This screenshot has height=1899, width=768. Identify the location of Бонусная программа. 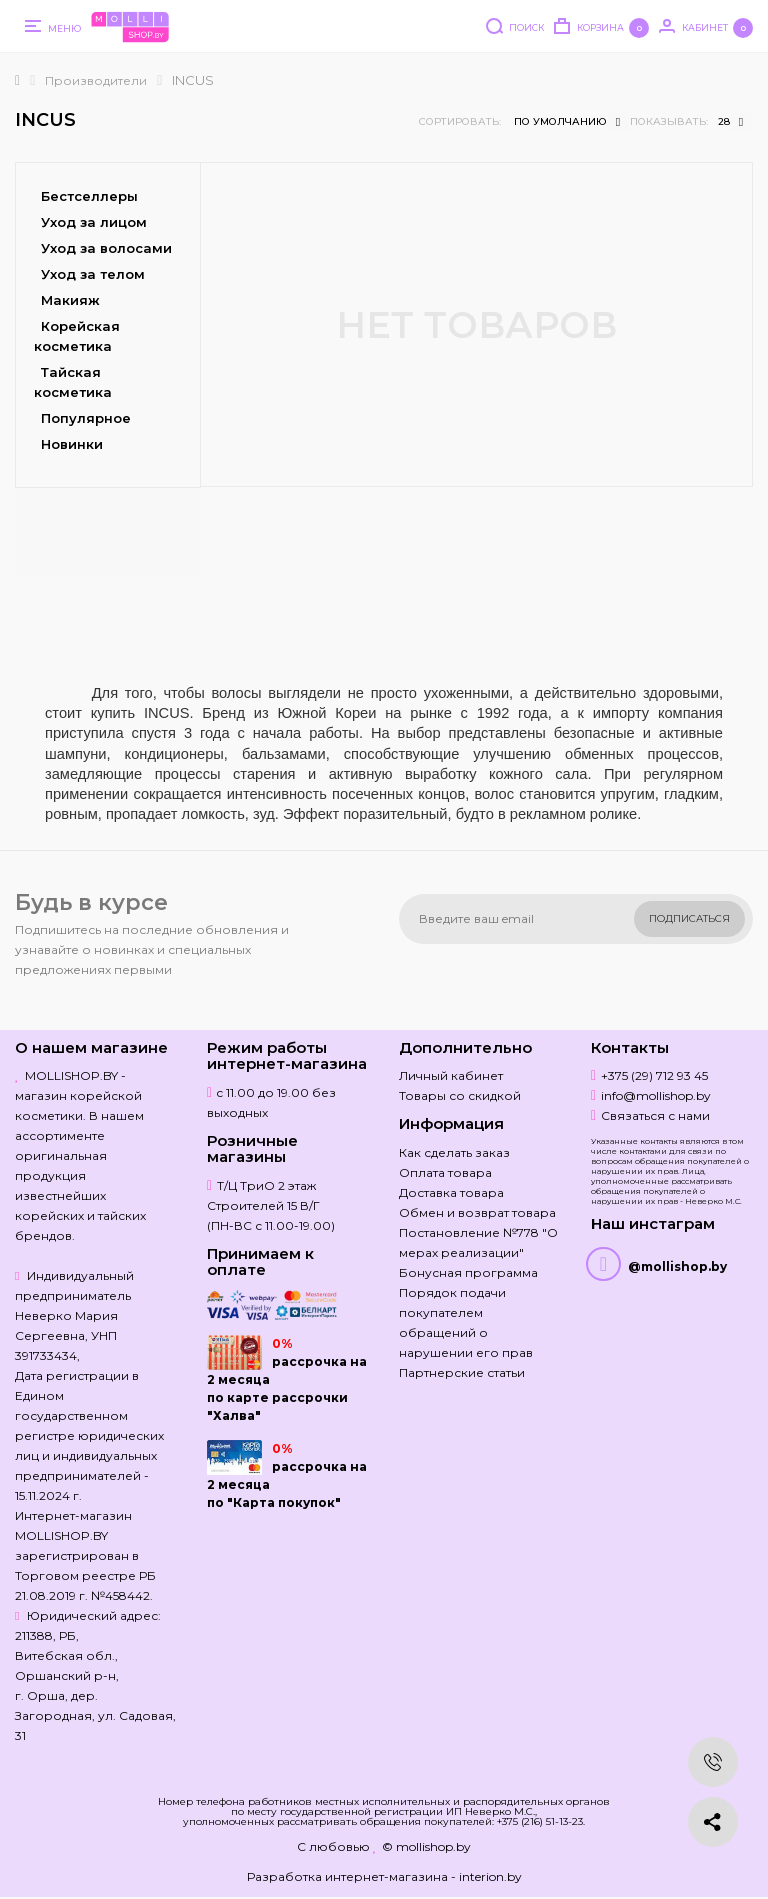
(468, 1272).